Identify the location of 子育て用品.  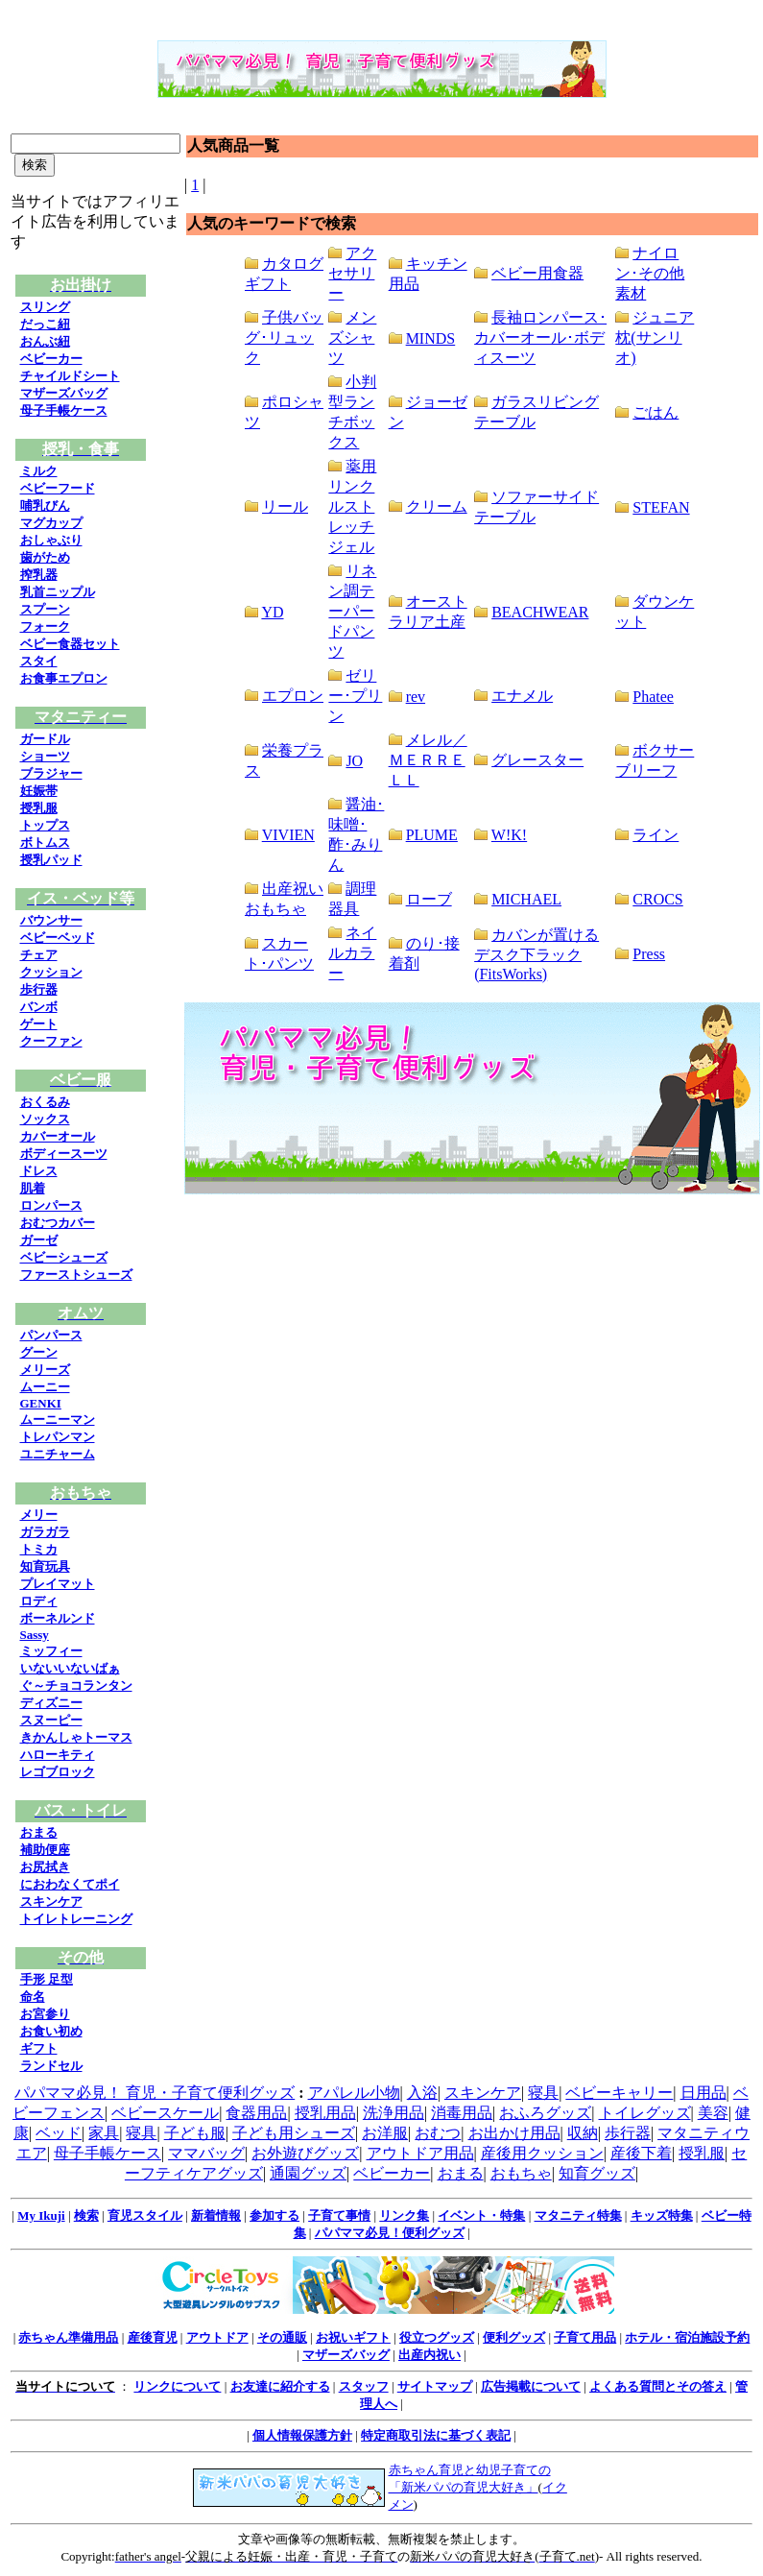
(585, 2337).